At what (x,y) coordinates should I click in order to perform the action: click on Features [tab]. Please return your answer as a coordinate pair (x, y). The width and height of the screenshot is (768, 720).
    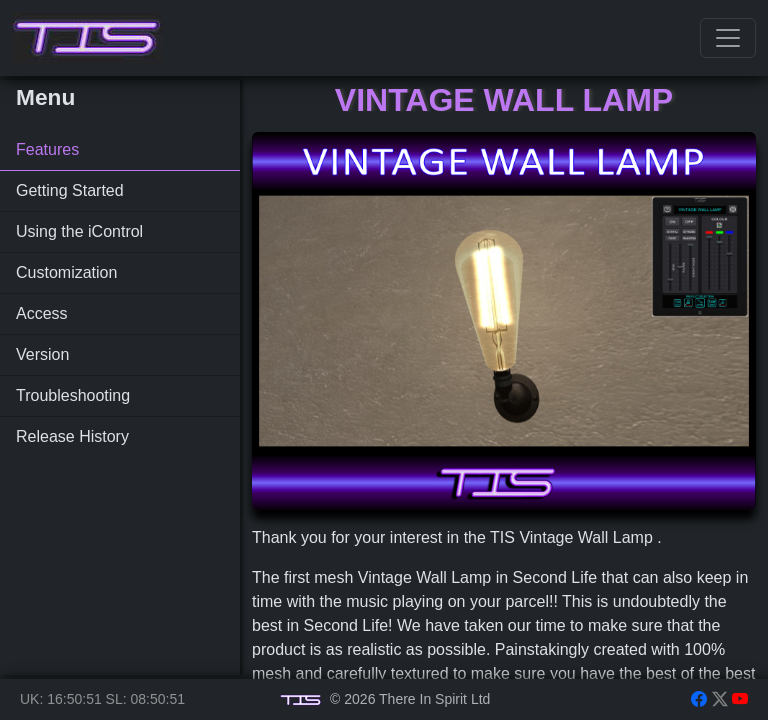
    Looking at the image, I should click on (47, 149).